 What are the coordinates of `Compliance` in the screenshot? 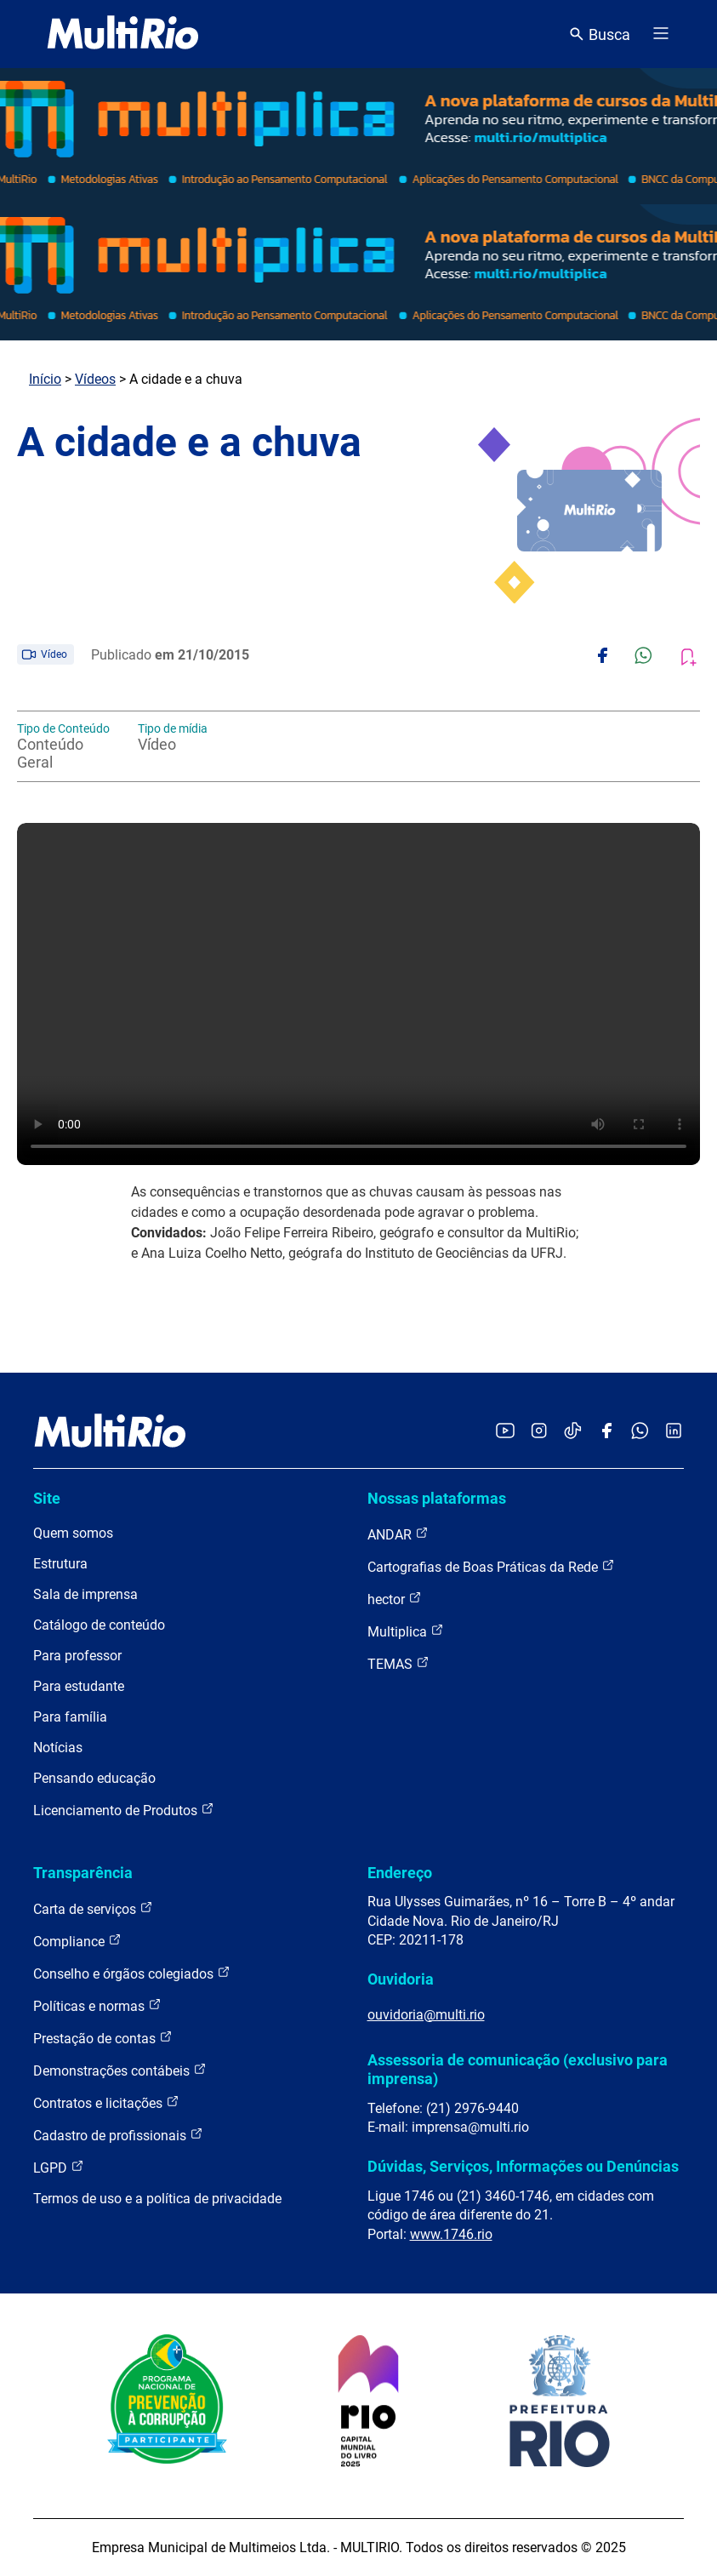 It's located at (77, 1941).